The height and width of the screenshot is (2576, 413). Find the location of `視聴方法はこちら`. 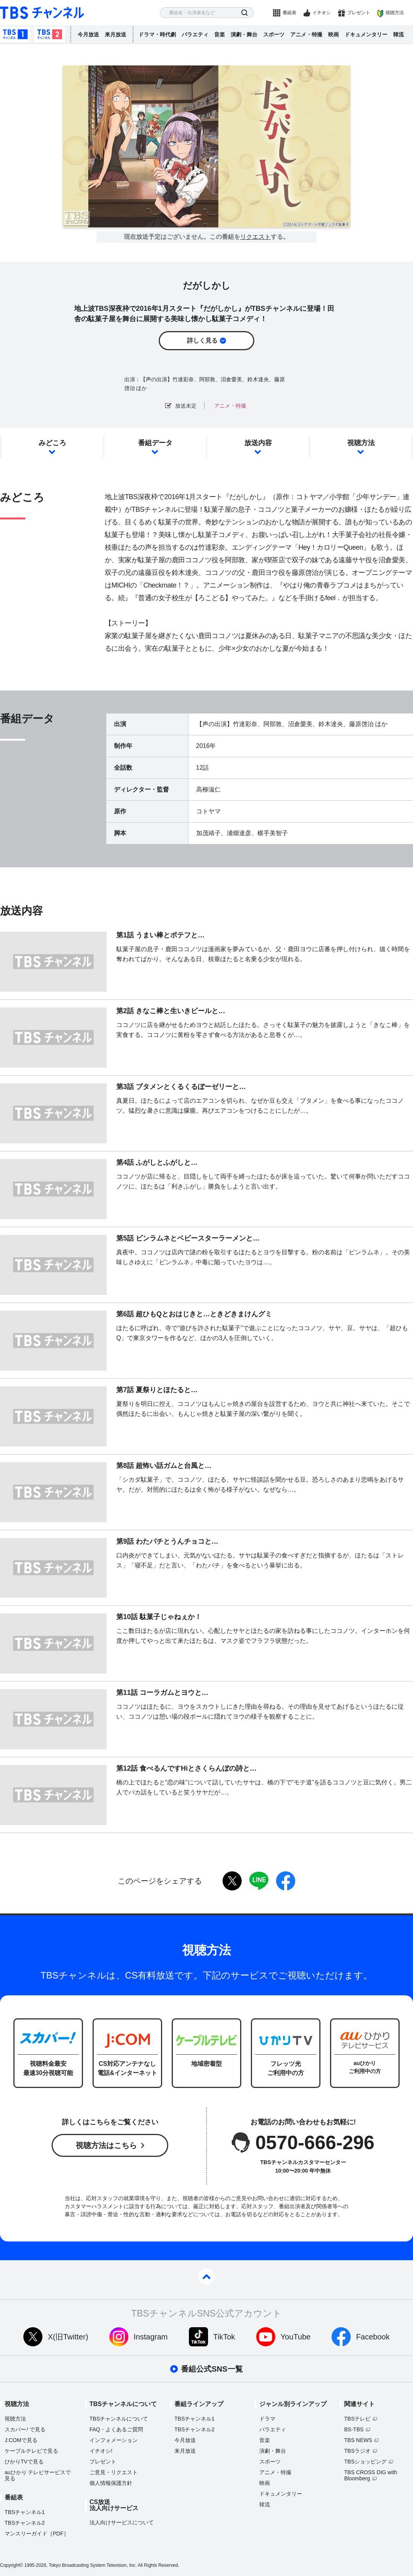

視聴方法はこちら is located at coordinates (106, 2145).